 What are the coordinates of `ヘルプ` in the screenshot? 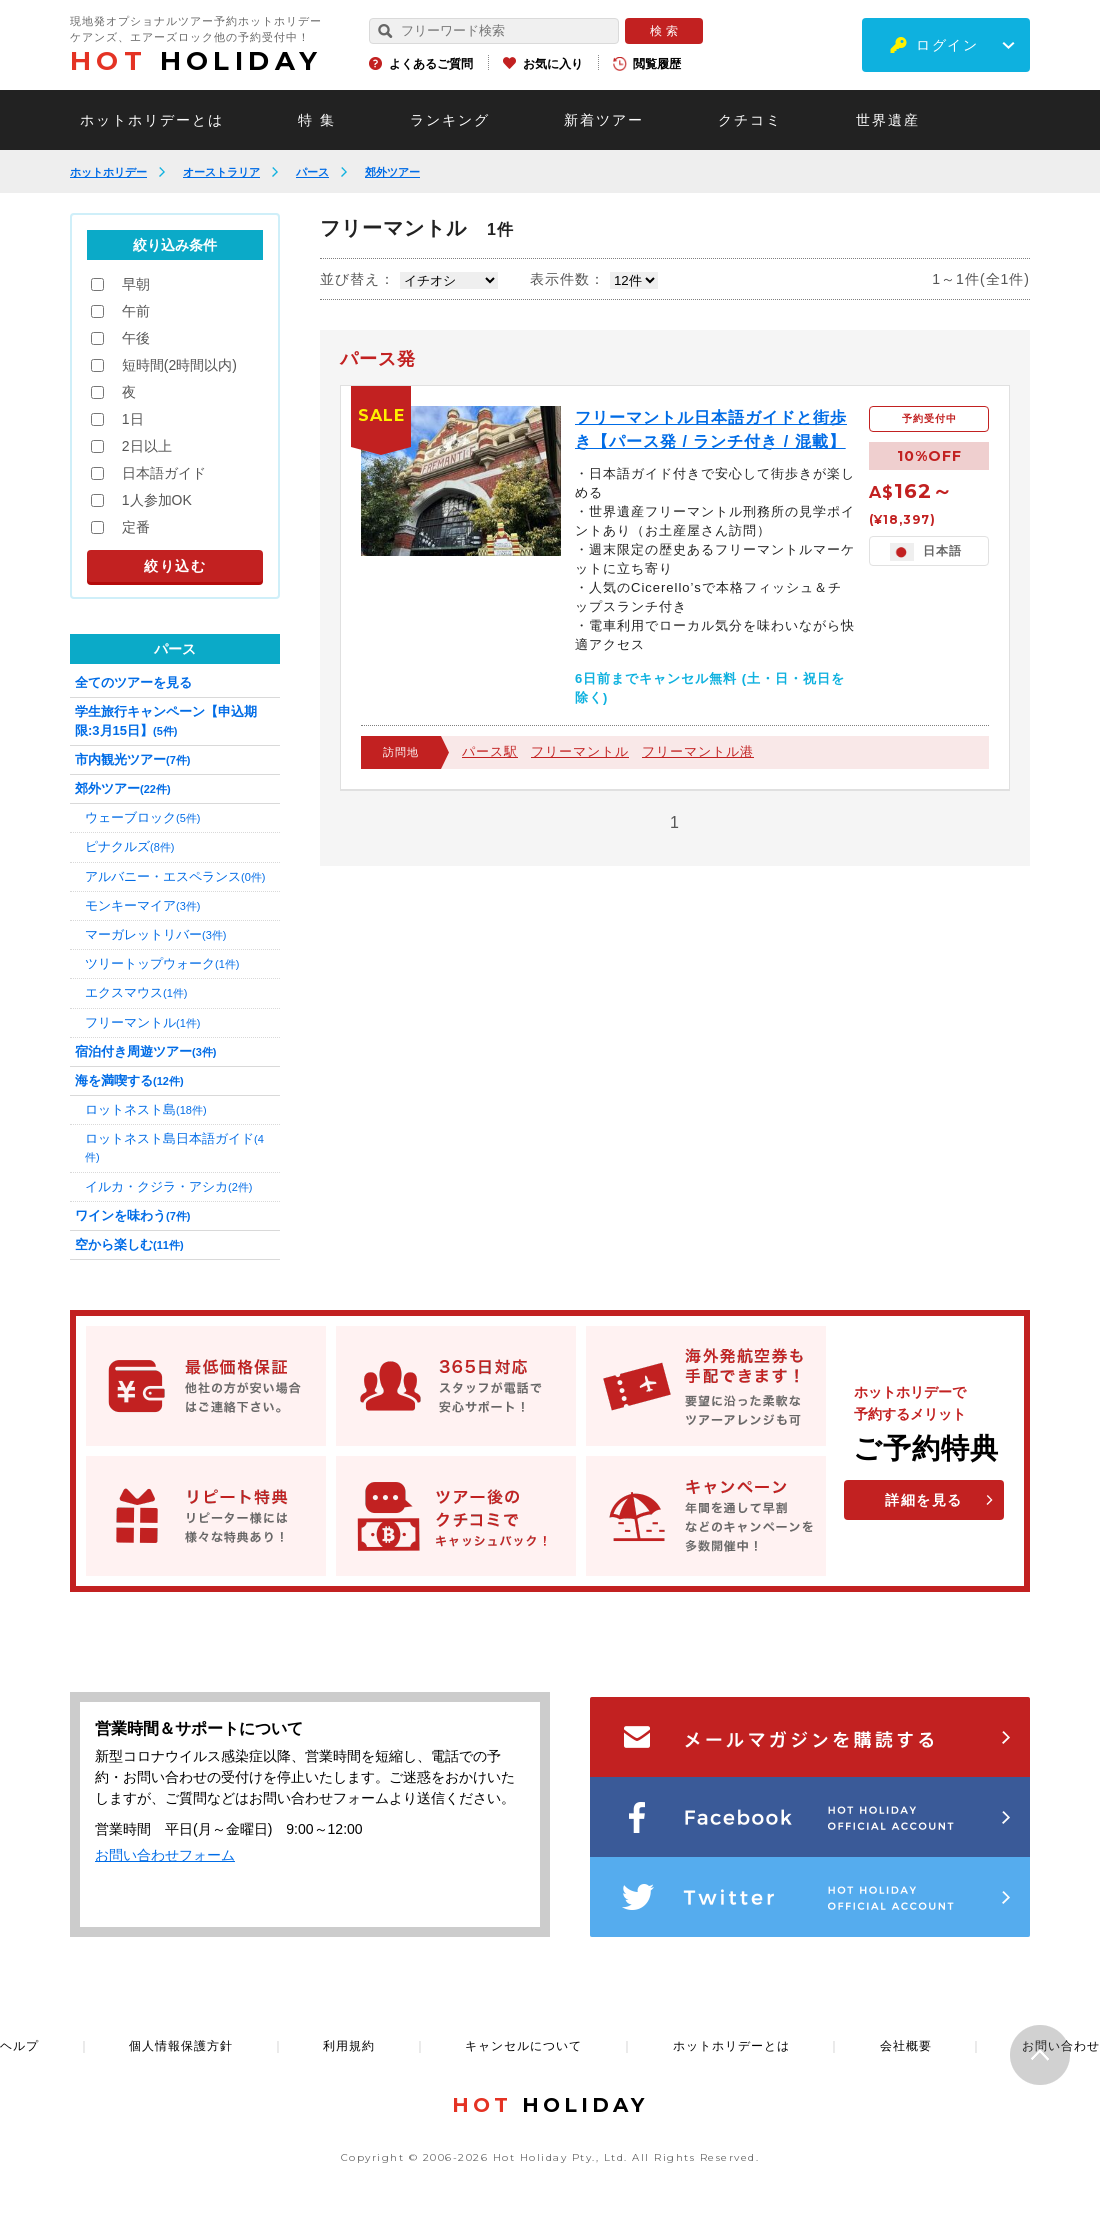 It's located at (19, 2046).